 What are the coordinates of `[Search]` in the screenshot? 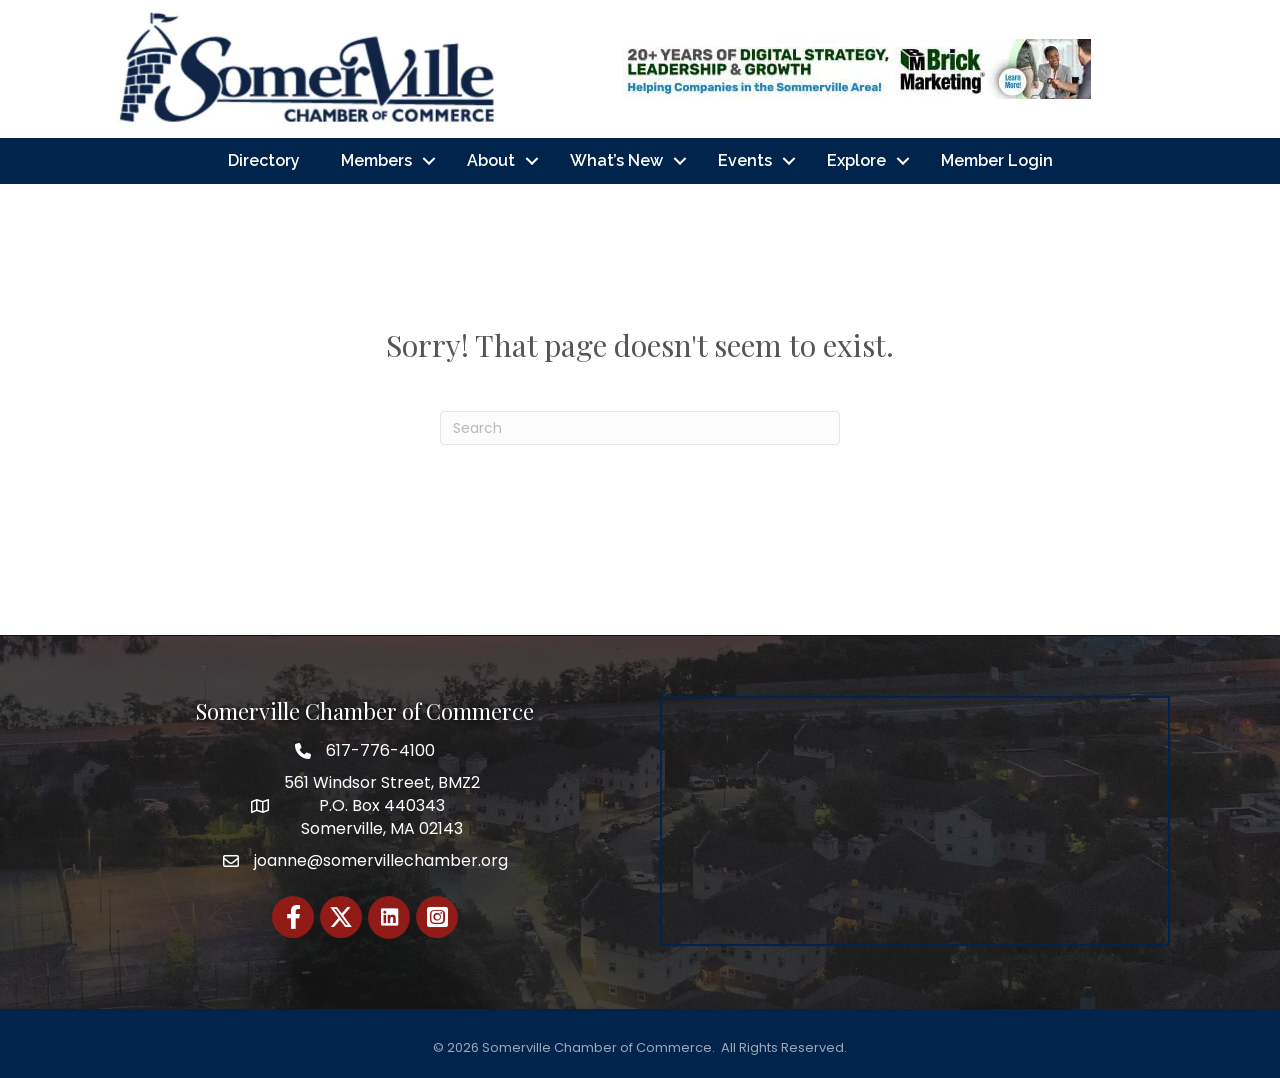 It's located at (640, 428).